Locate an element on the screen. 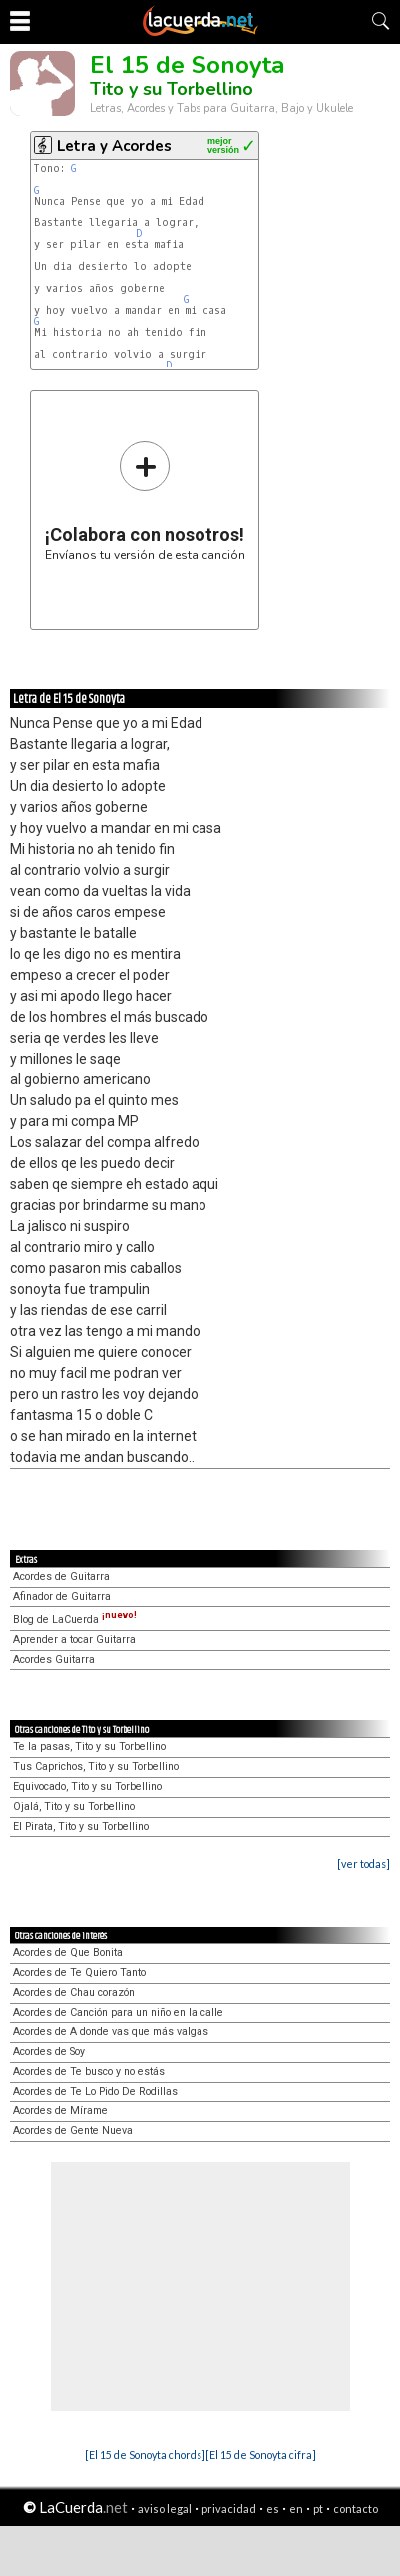  Letra y Acordes is located at coordinates (114, 146).